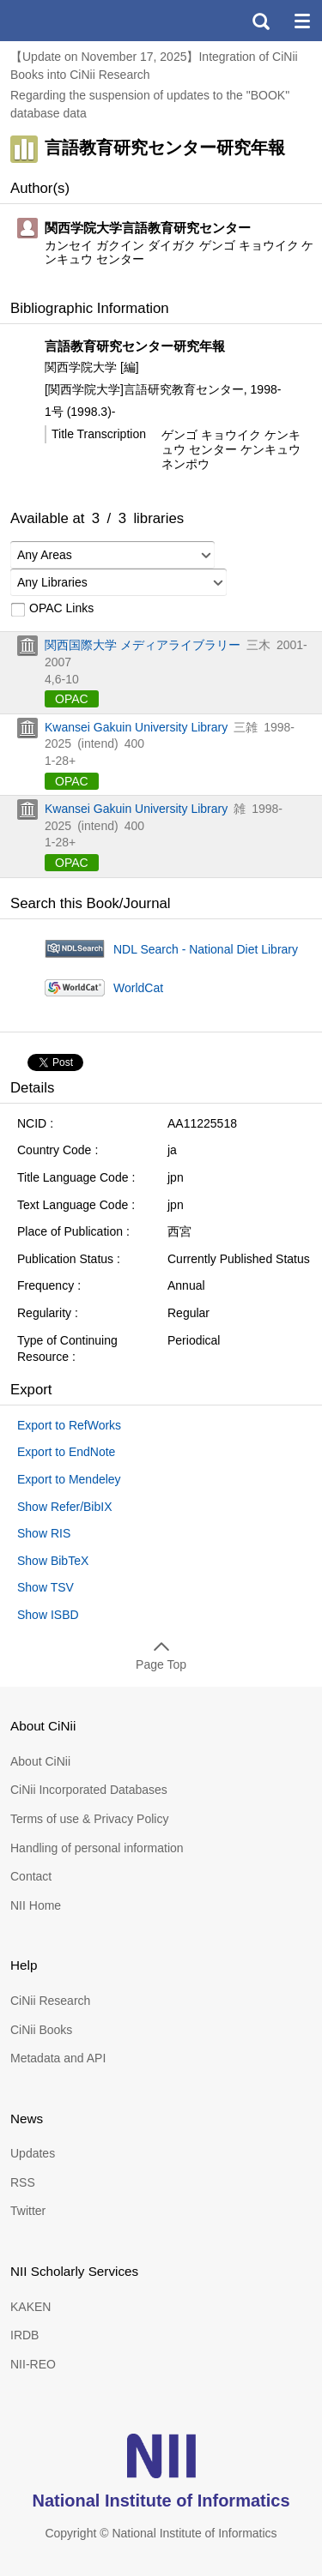  What do you see at coordinates (45, 1587) in the screenshot?
I see `Show TSV` at bounding box center [45, 1587].